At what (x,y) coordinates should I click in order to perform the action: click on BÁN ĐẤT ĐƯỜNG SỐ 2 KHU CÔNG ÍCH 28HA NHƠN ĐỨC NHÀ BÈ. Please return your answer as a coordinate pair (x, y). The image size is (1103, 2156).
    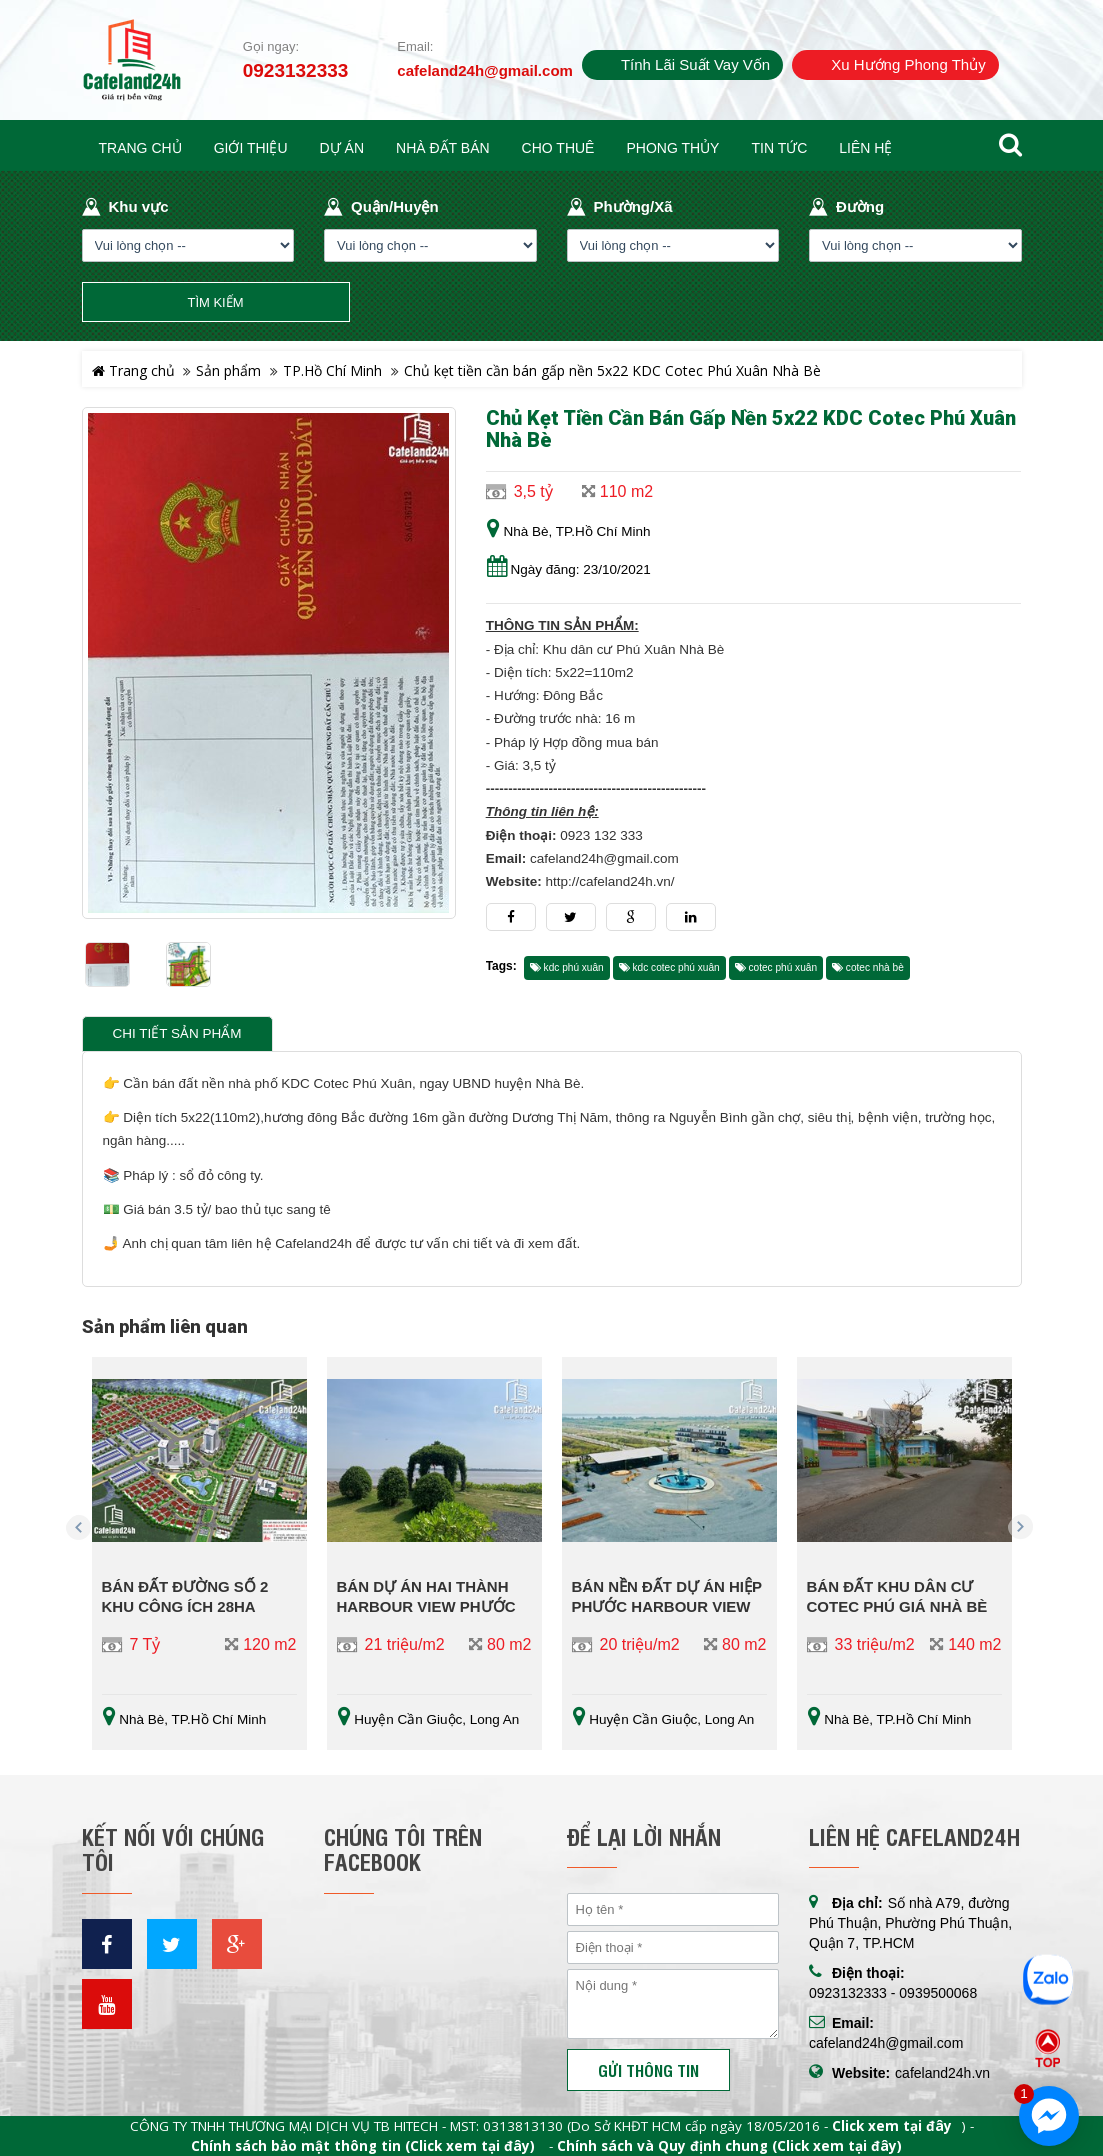
    Looking at the image, I should click on (185, 1606).